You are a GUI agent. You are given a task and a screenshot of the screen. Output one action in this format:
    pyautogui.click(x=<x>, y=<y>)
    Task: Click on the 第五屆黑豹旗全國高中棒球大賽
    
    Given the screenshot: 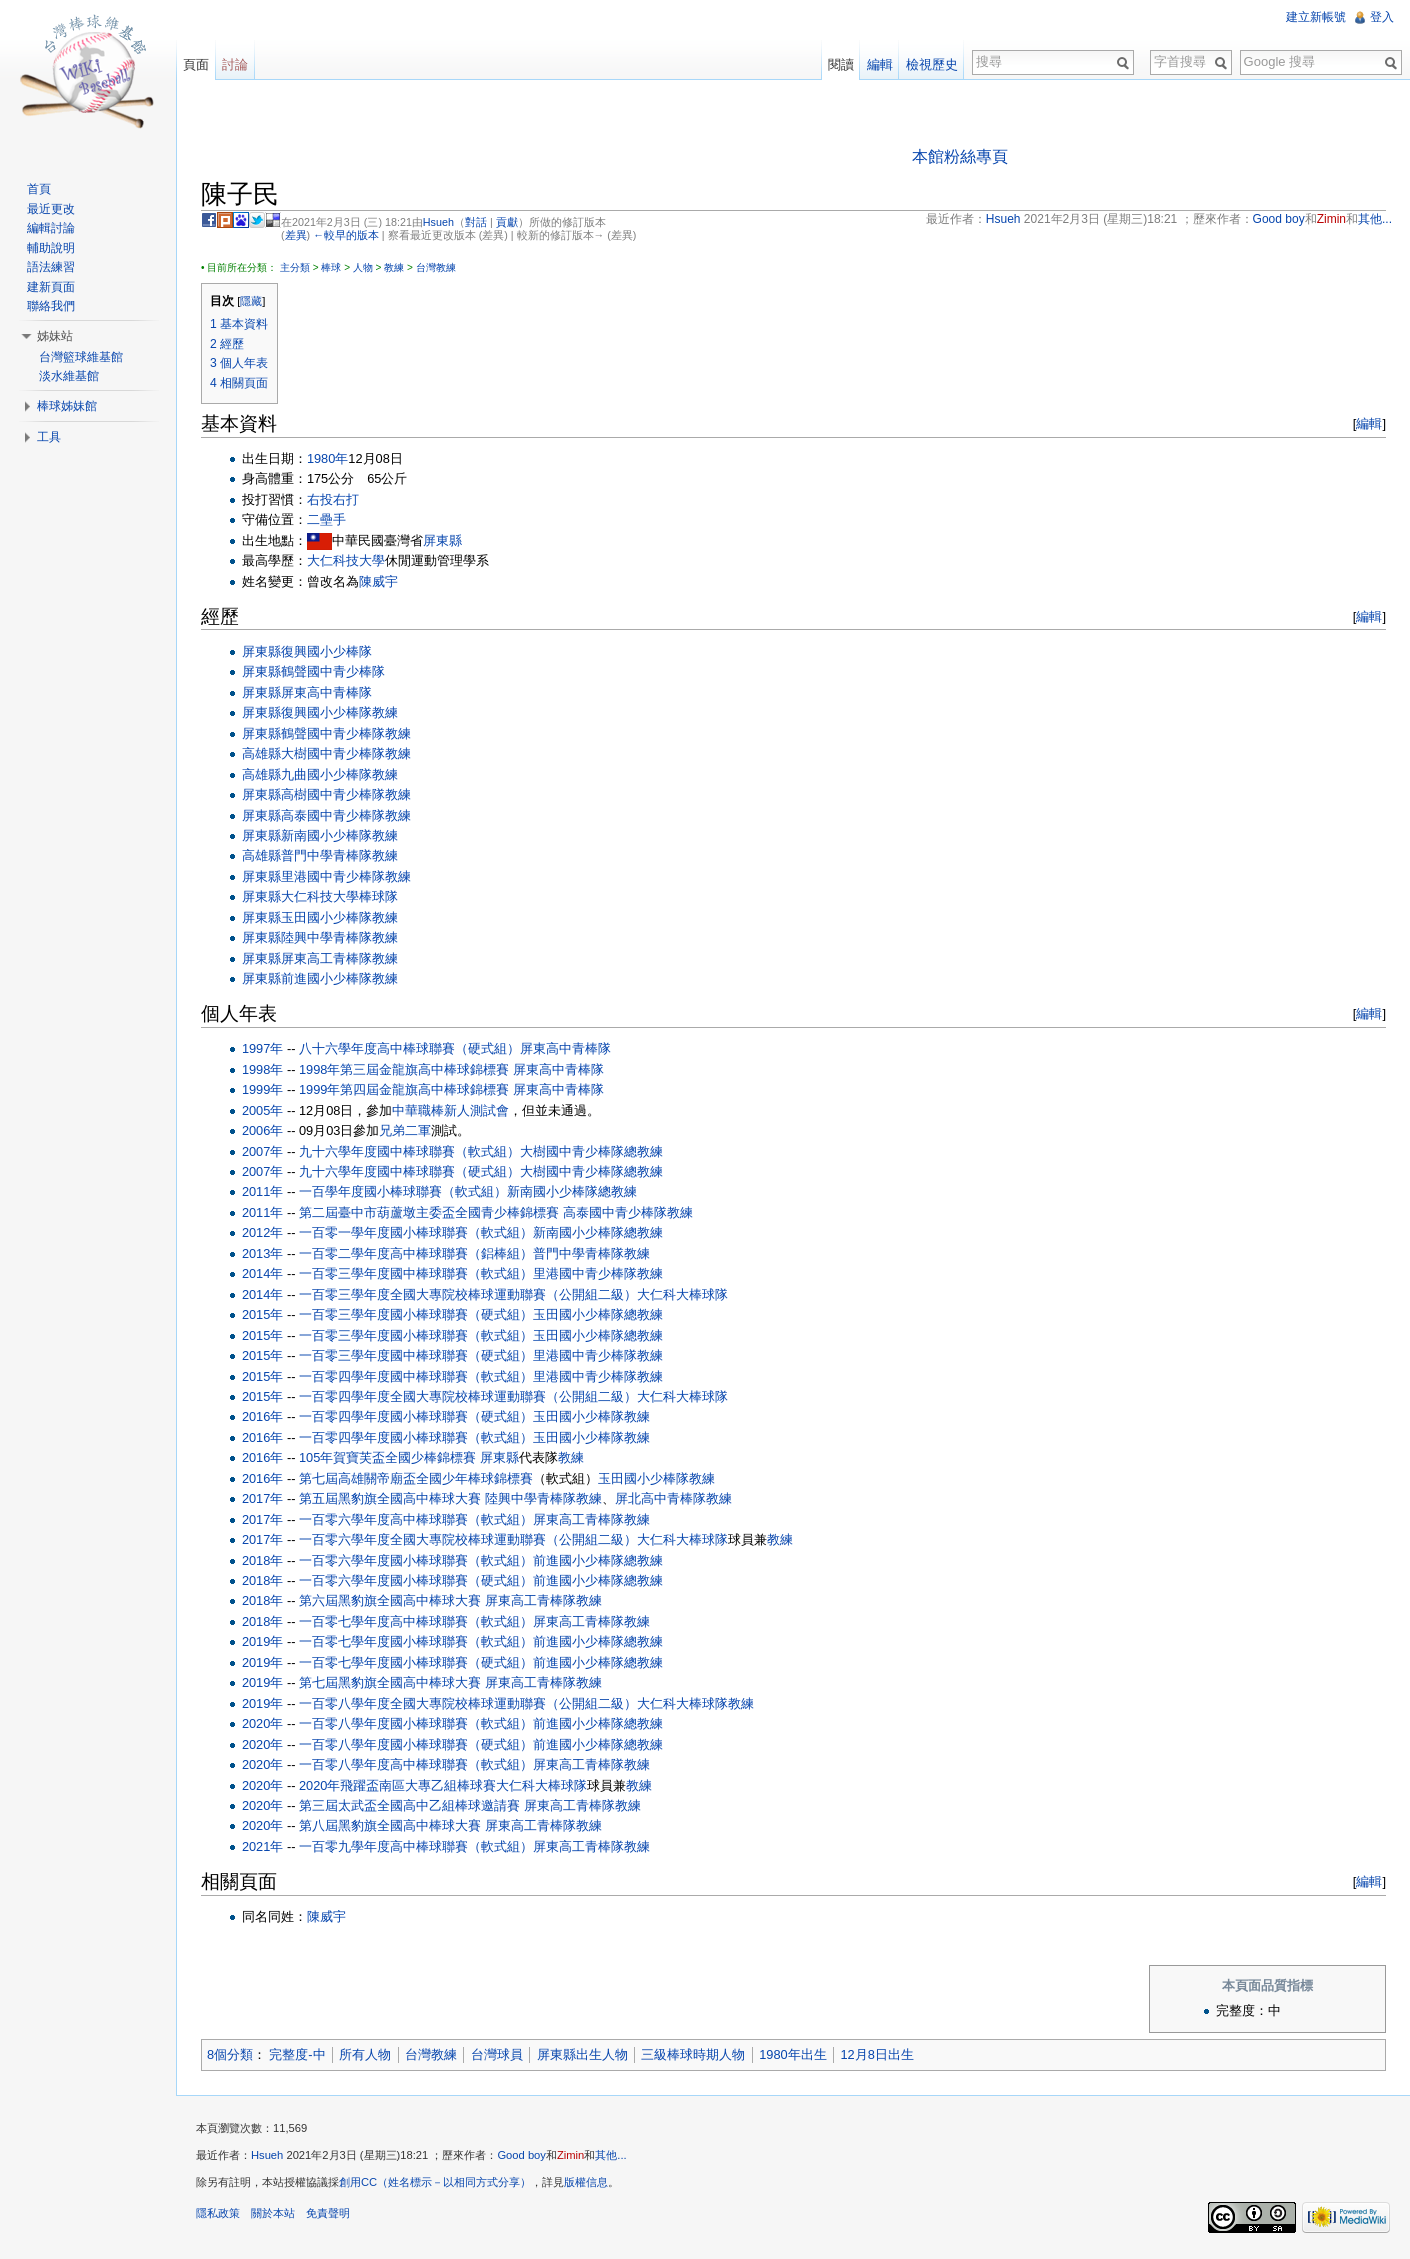 What is the action you would take?
    pyautogui.click(x=390, y=1498)
    